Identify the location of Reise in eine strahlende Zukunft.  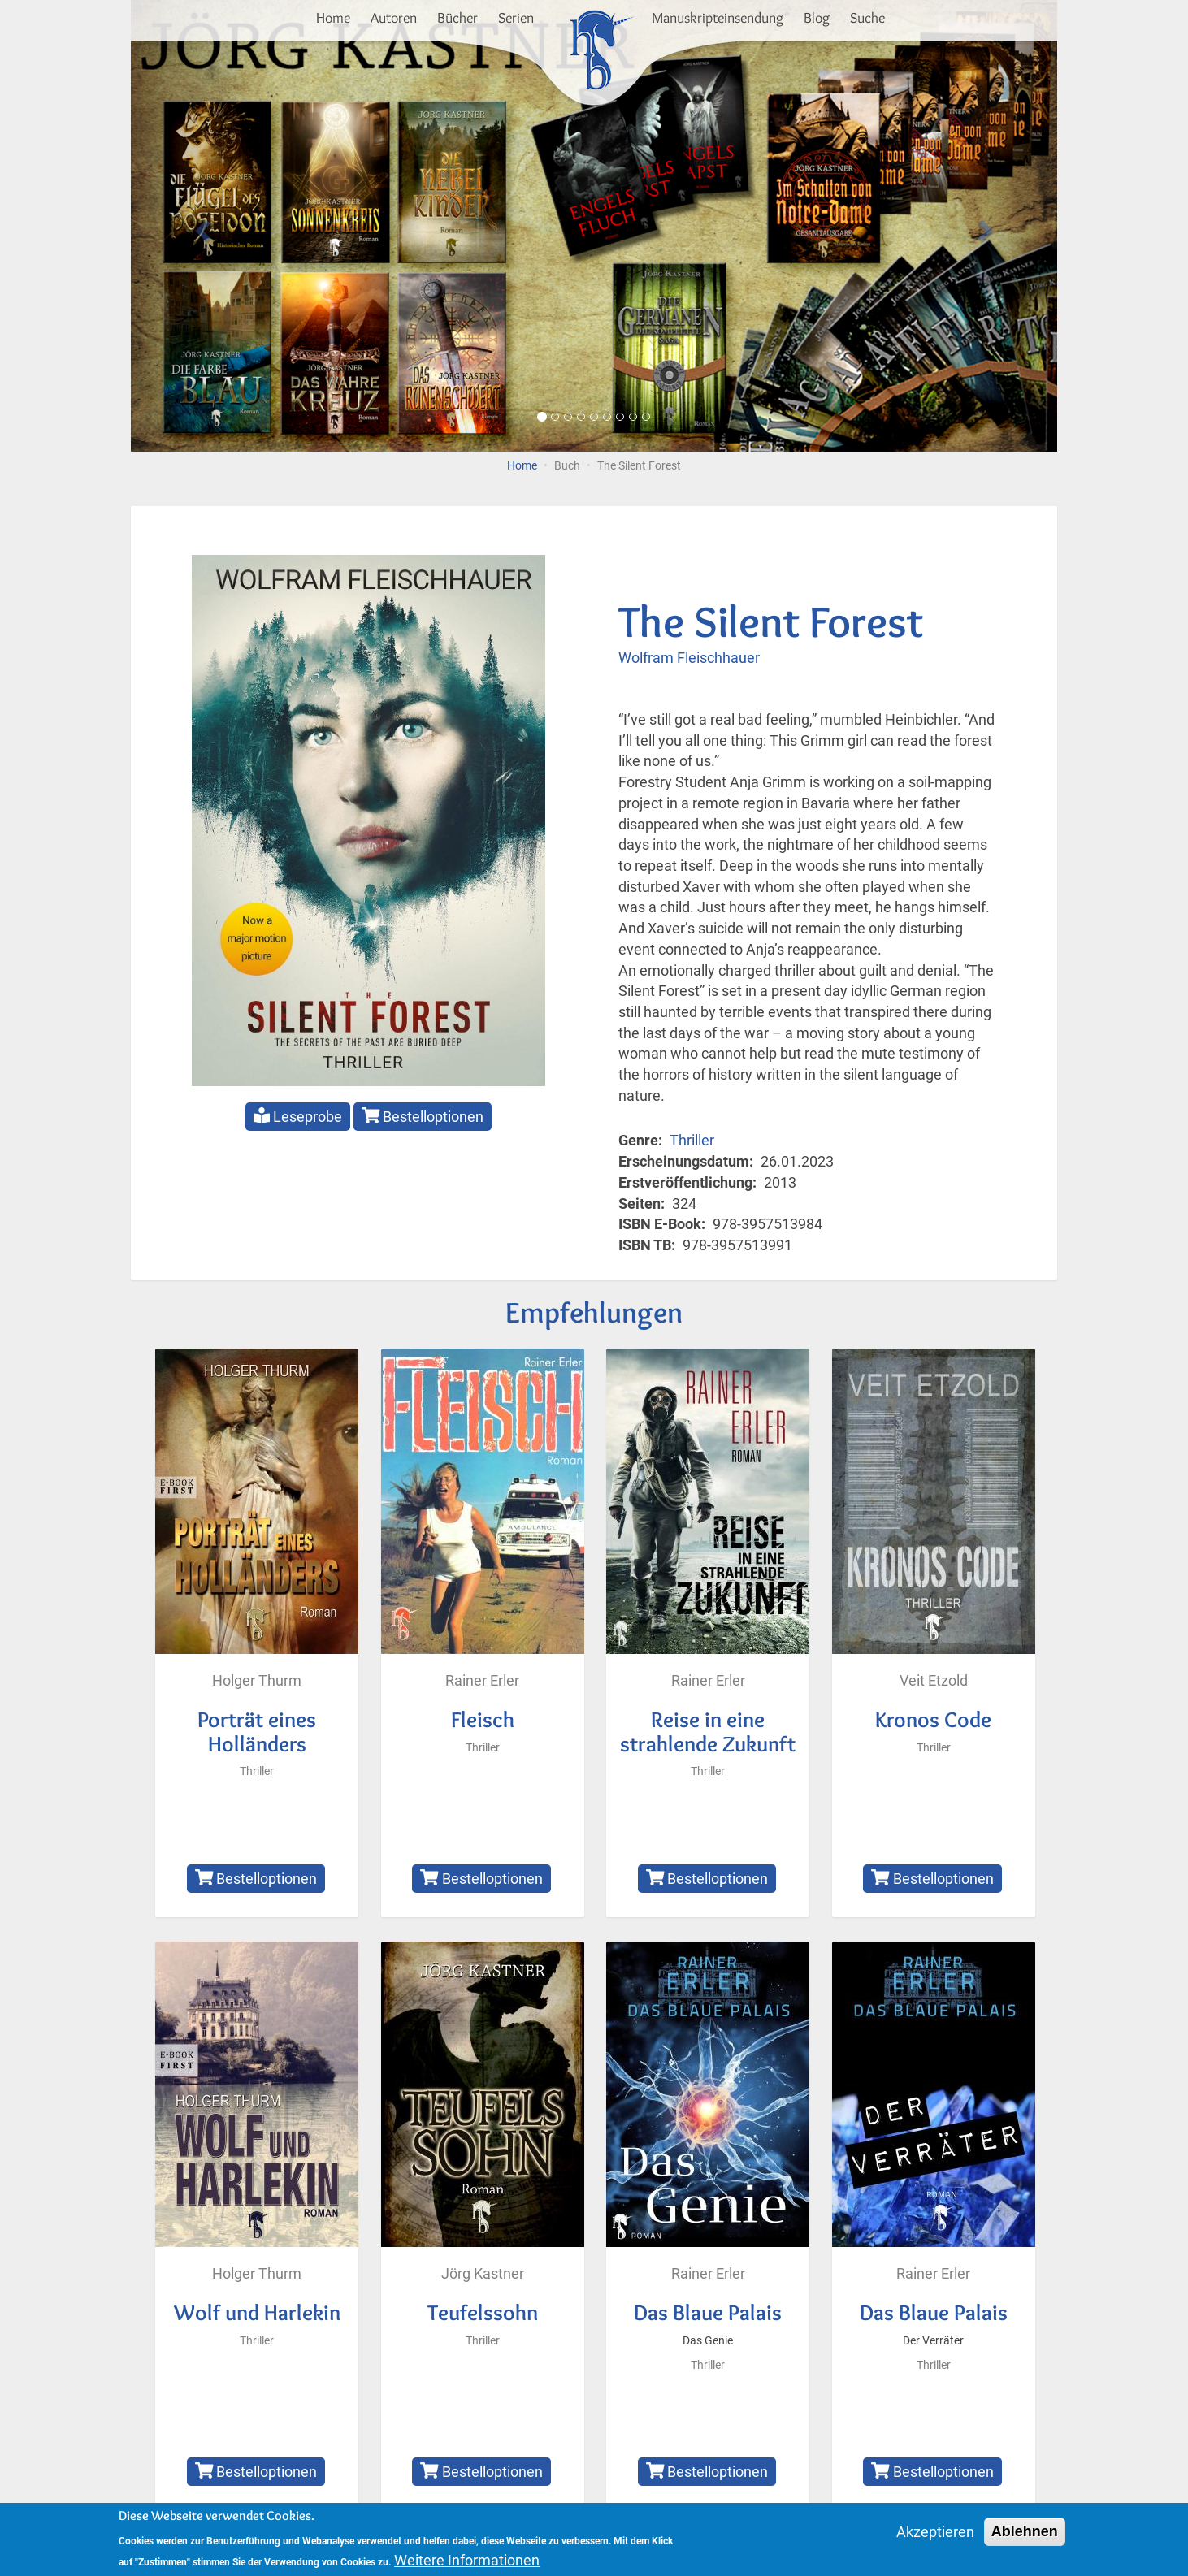
(708, 1731).